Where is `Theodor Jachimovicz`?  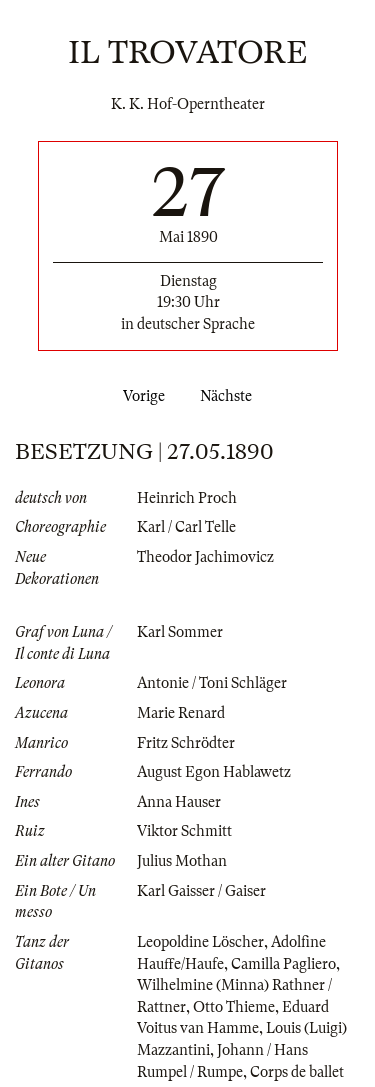
Theodor Jachimovicz is located at coordinates (205, 557).